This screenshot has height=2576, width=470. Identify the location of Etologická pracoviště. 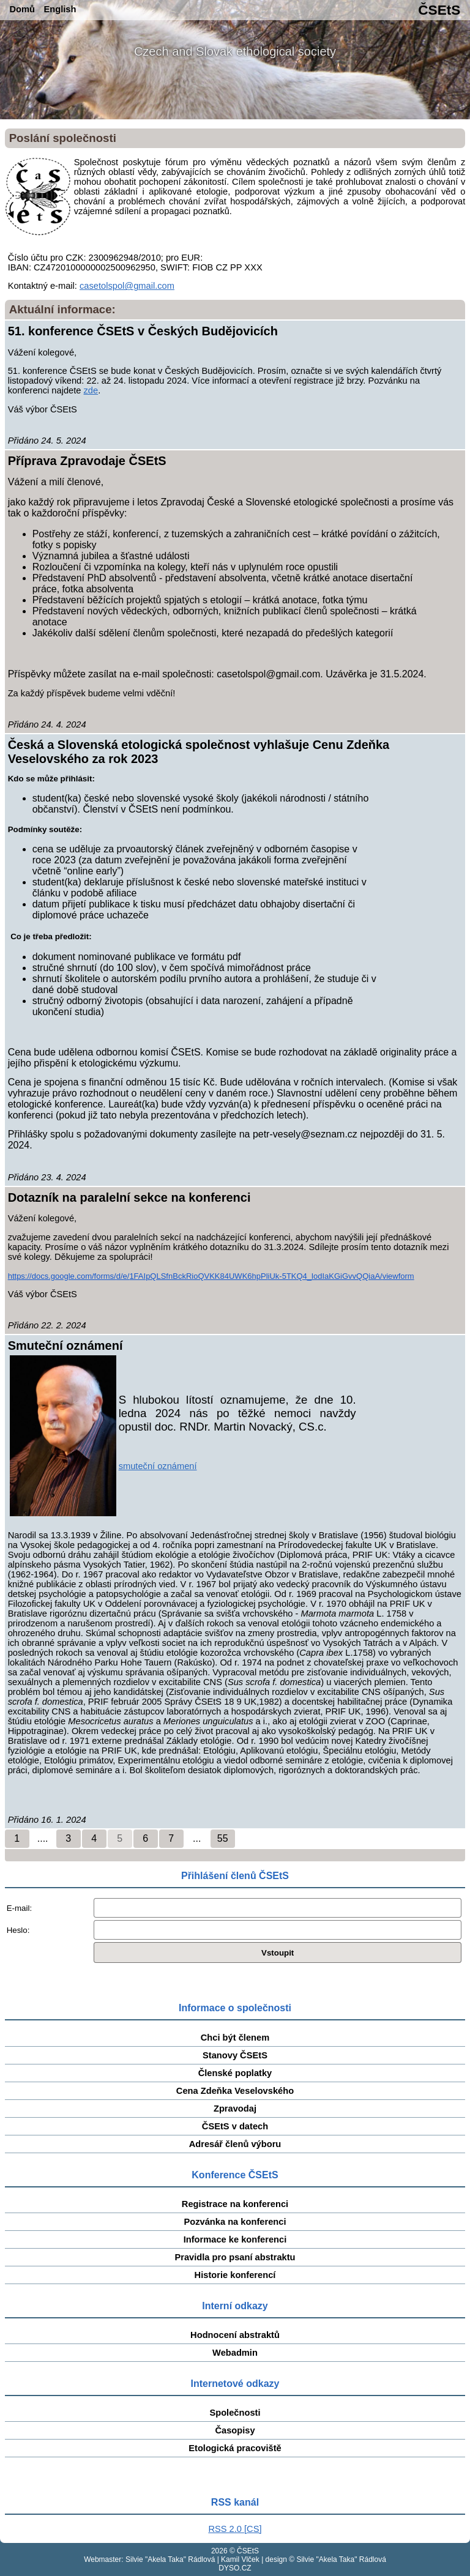
(235, 2448).